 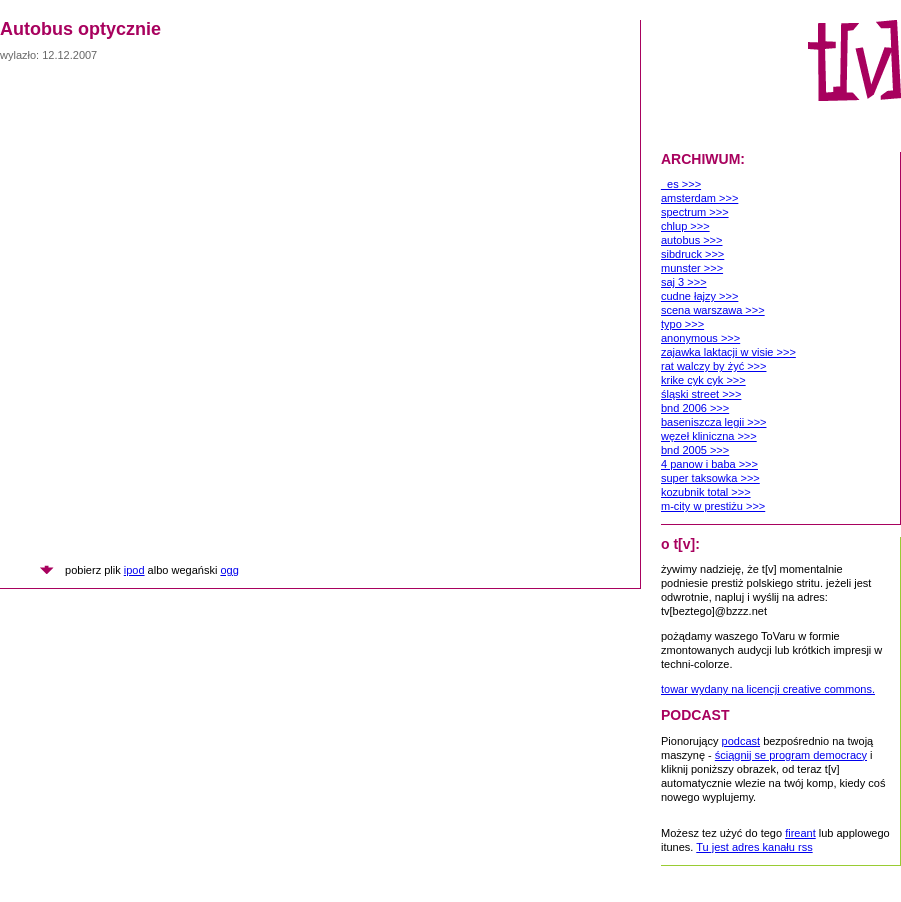 What do you see at coordinates (713, 310) in the screenshot?
I see `scena warszawa >>>` at bounding box center [713, 310].